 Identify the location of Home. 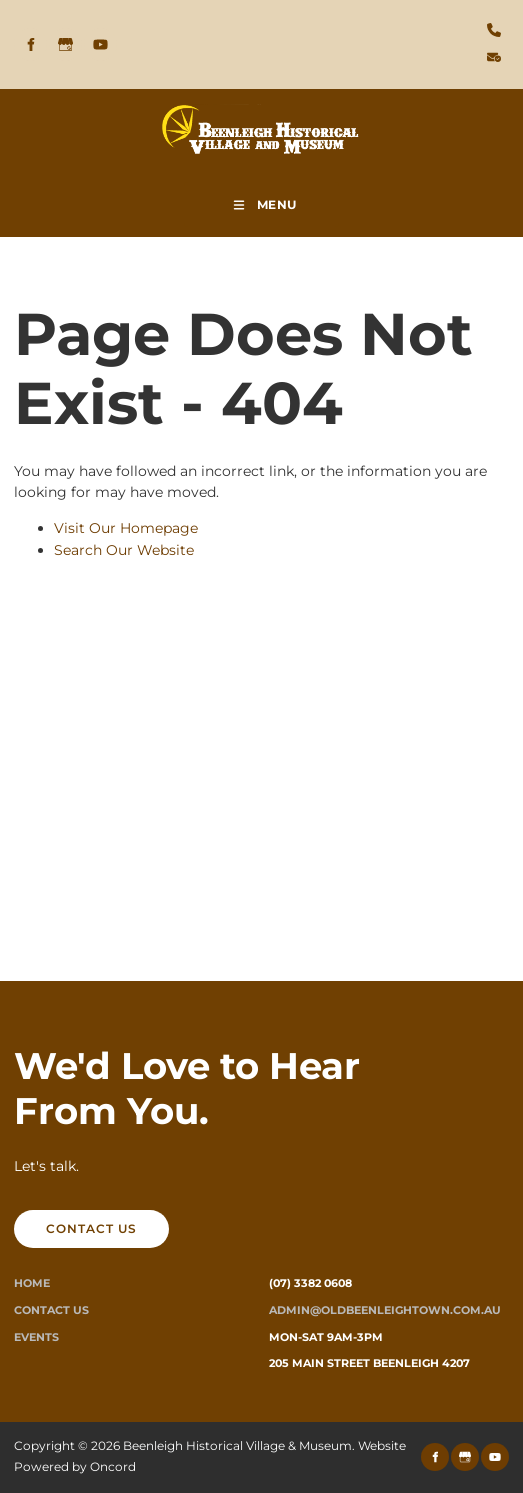
(32, 1283).